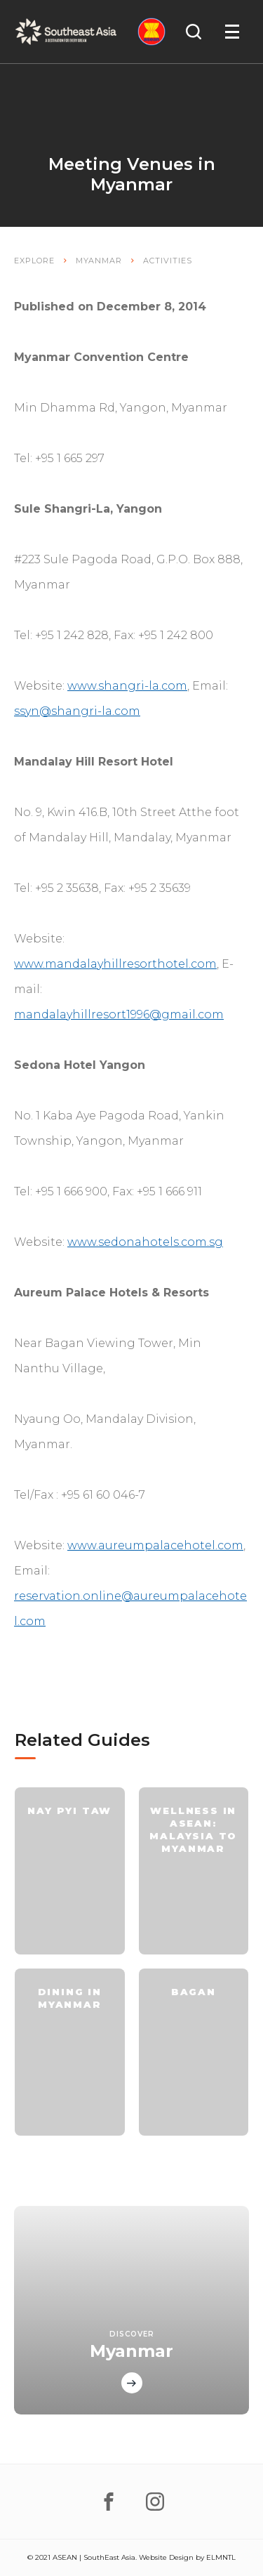 Image resolution: width=263 pixels, height=2576 pixels. Describe the element at coordinates (77, 711) in the screenshot. I see `ssyn@shangri-la.com` at that location.